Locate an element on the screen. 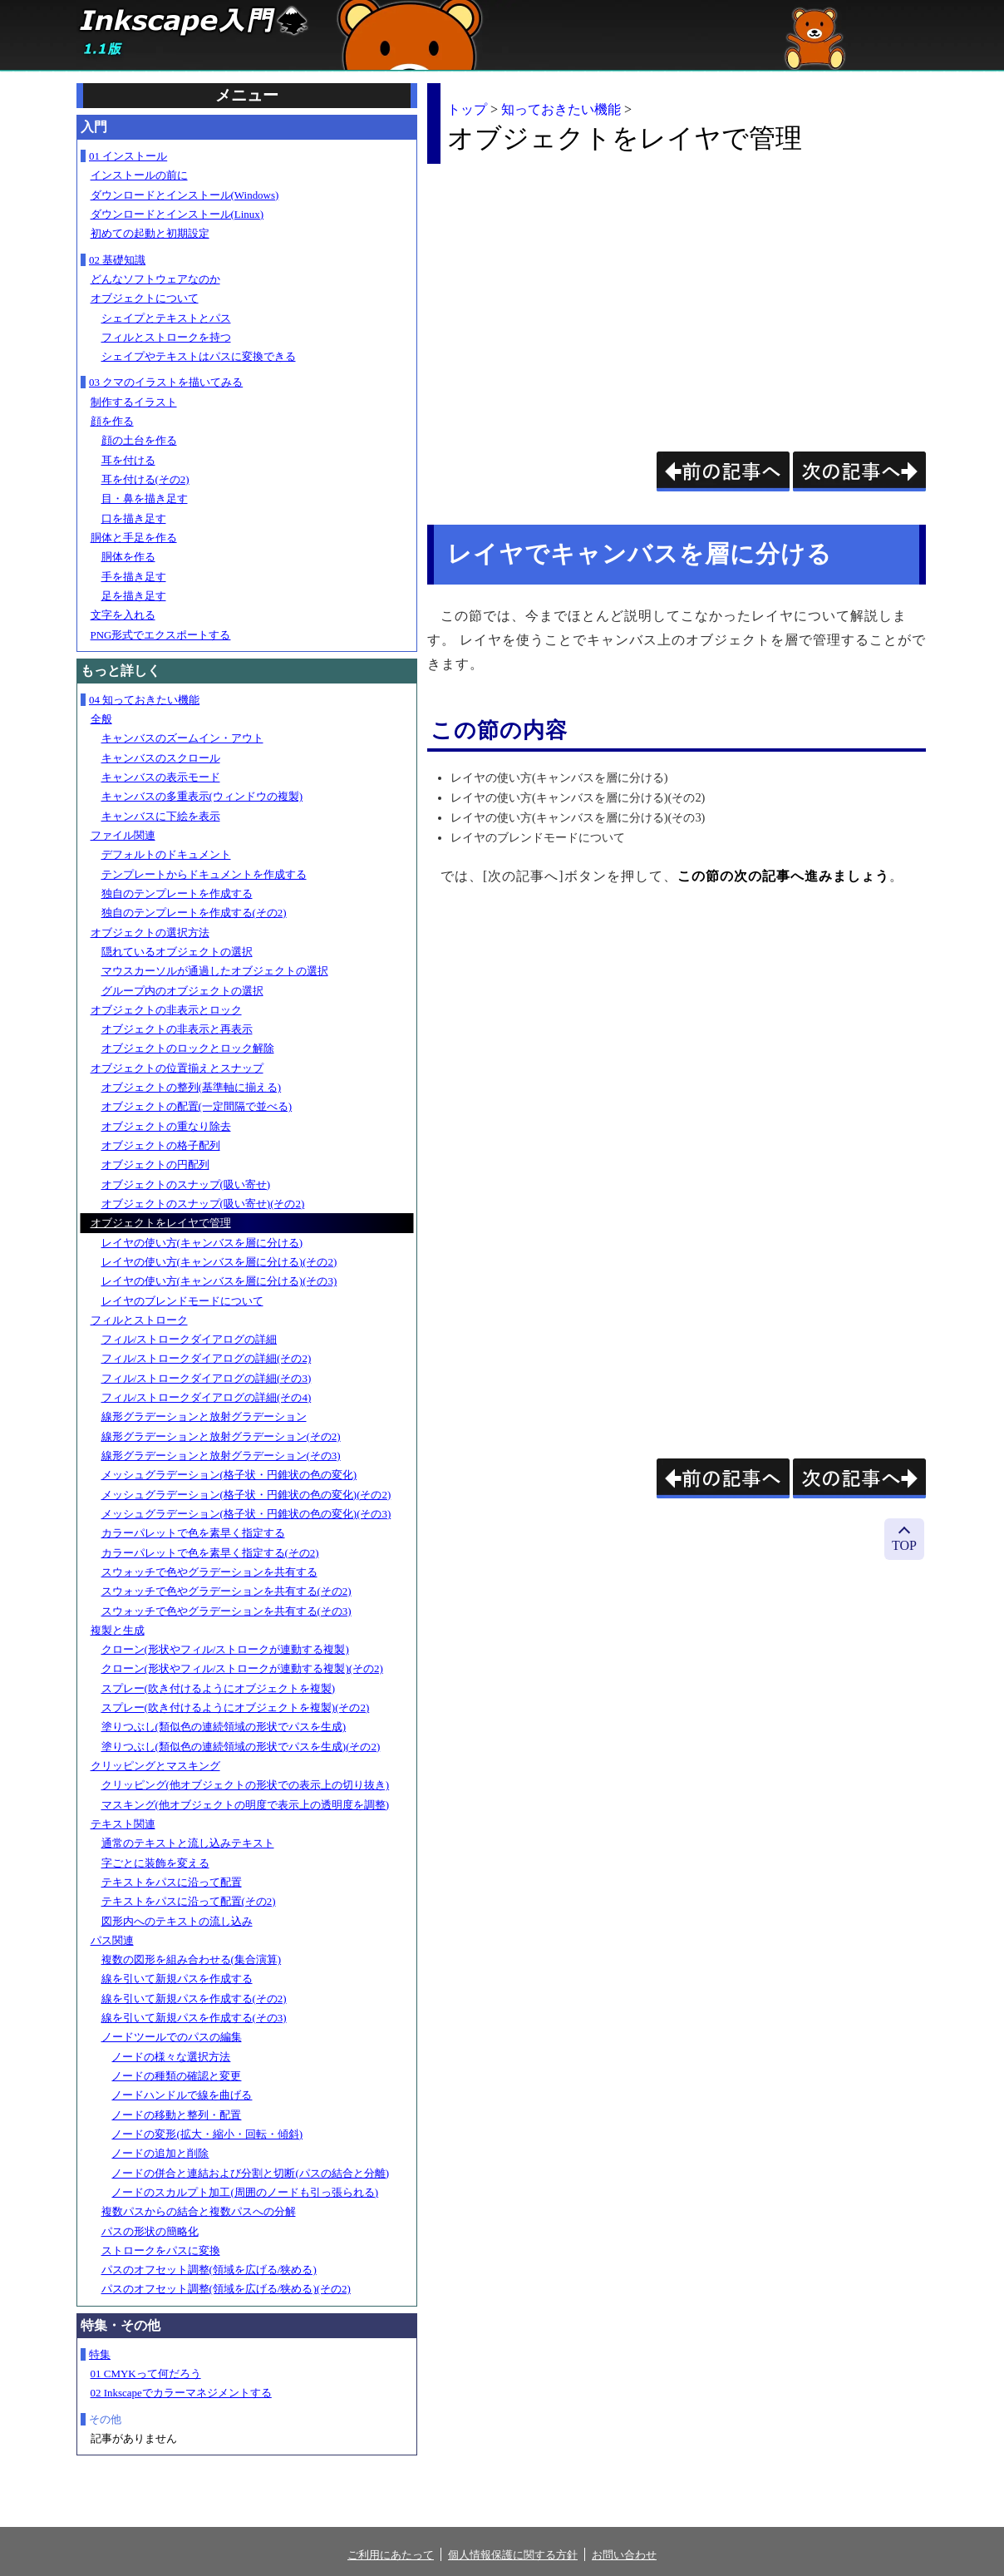 The height and width of the screenshot is (2576, 1004). メッシュグラデーション(格子状・円錐状の色の変化)(その2) is located at coordinates (246, 1494).